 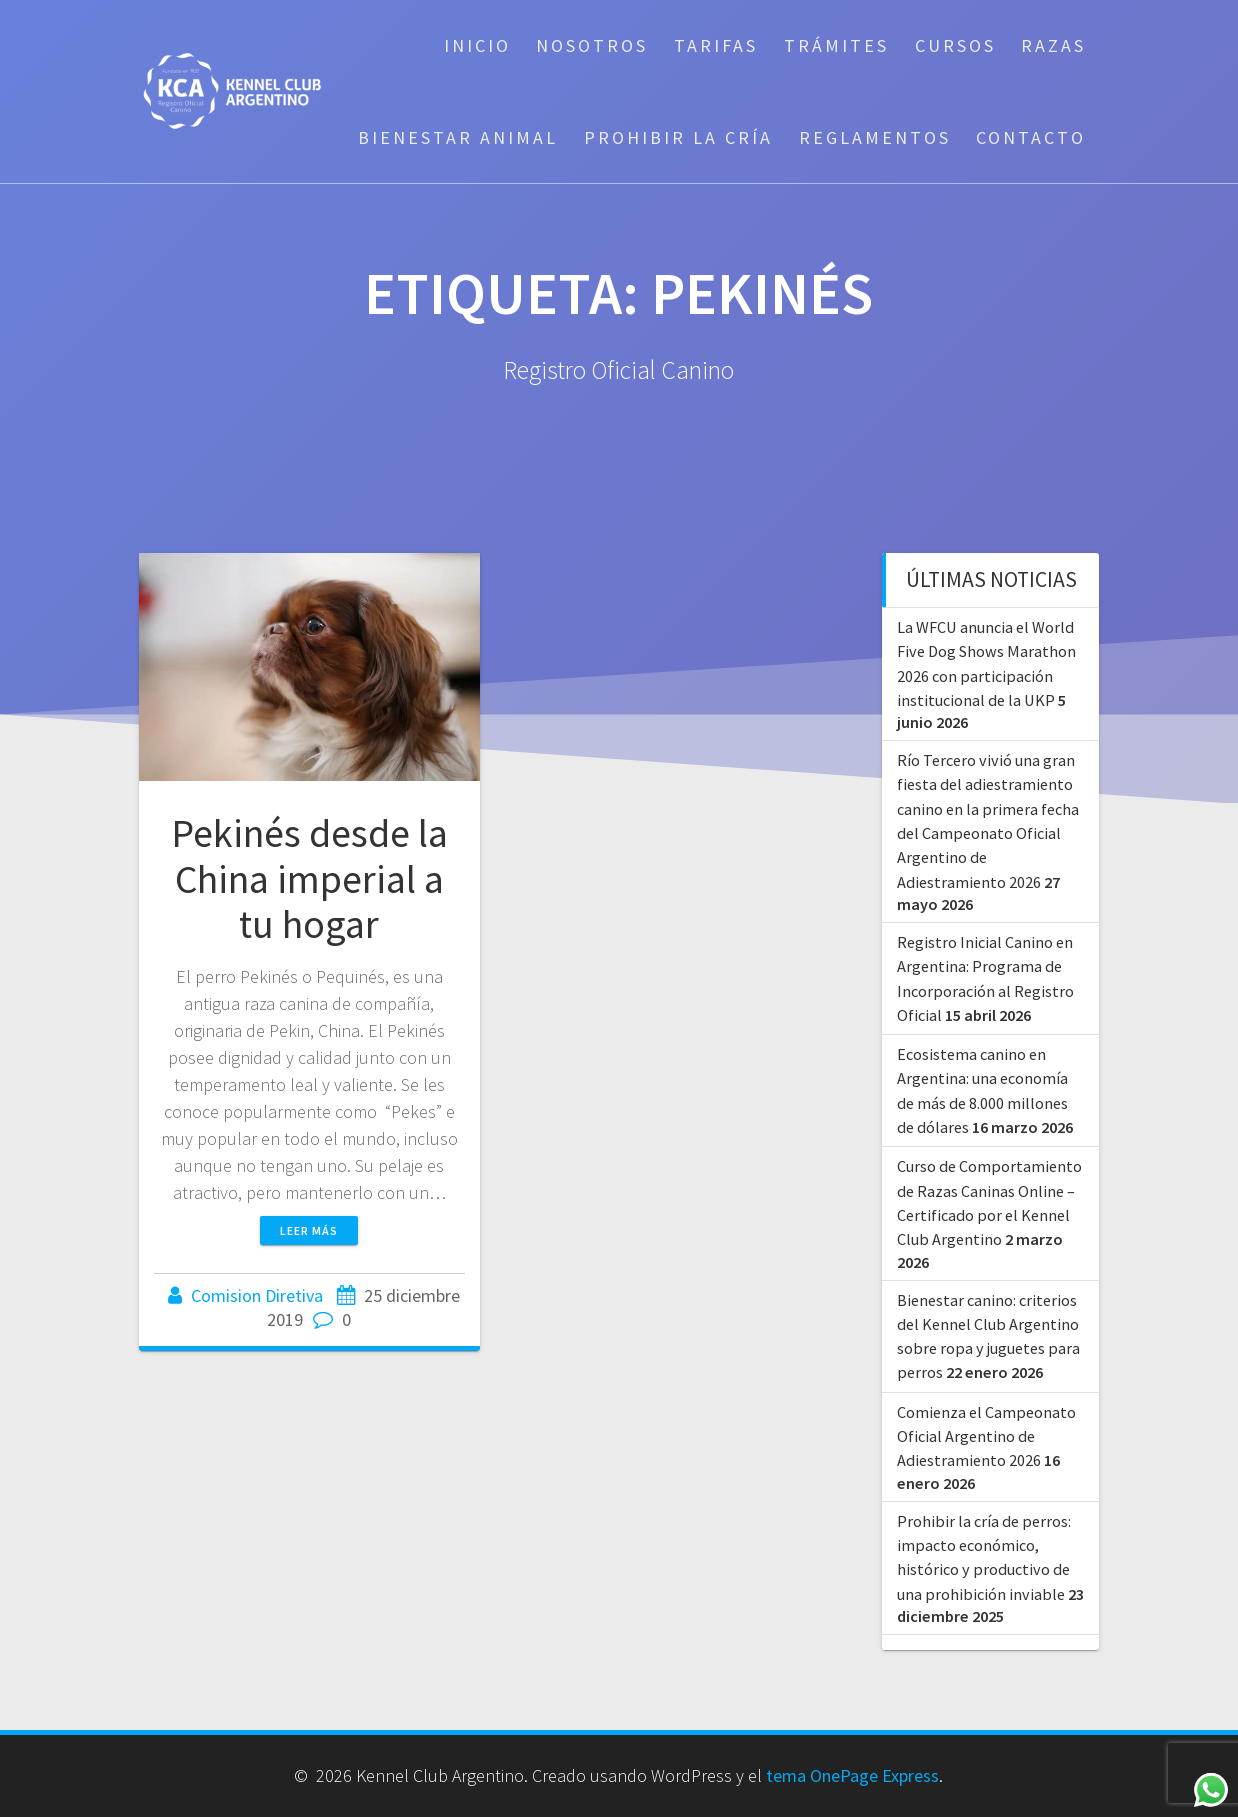 I want to click on Trámites, so click(x=836, y=45).